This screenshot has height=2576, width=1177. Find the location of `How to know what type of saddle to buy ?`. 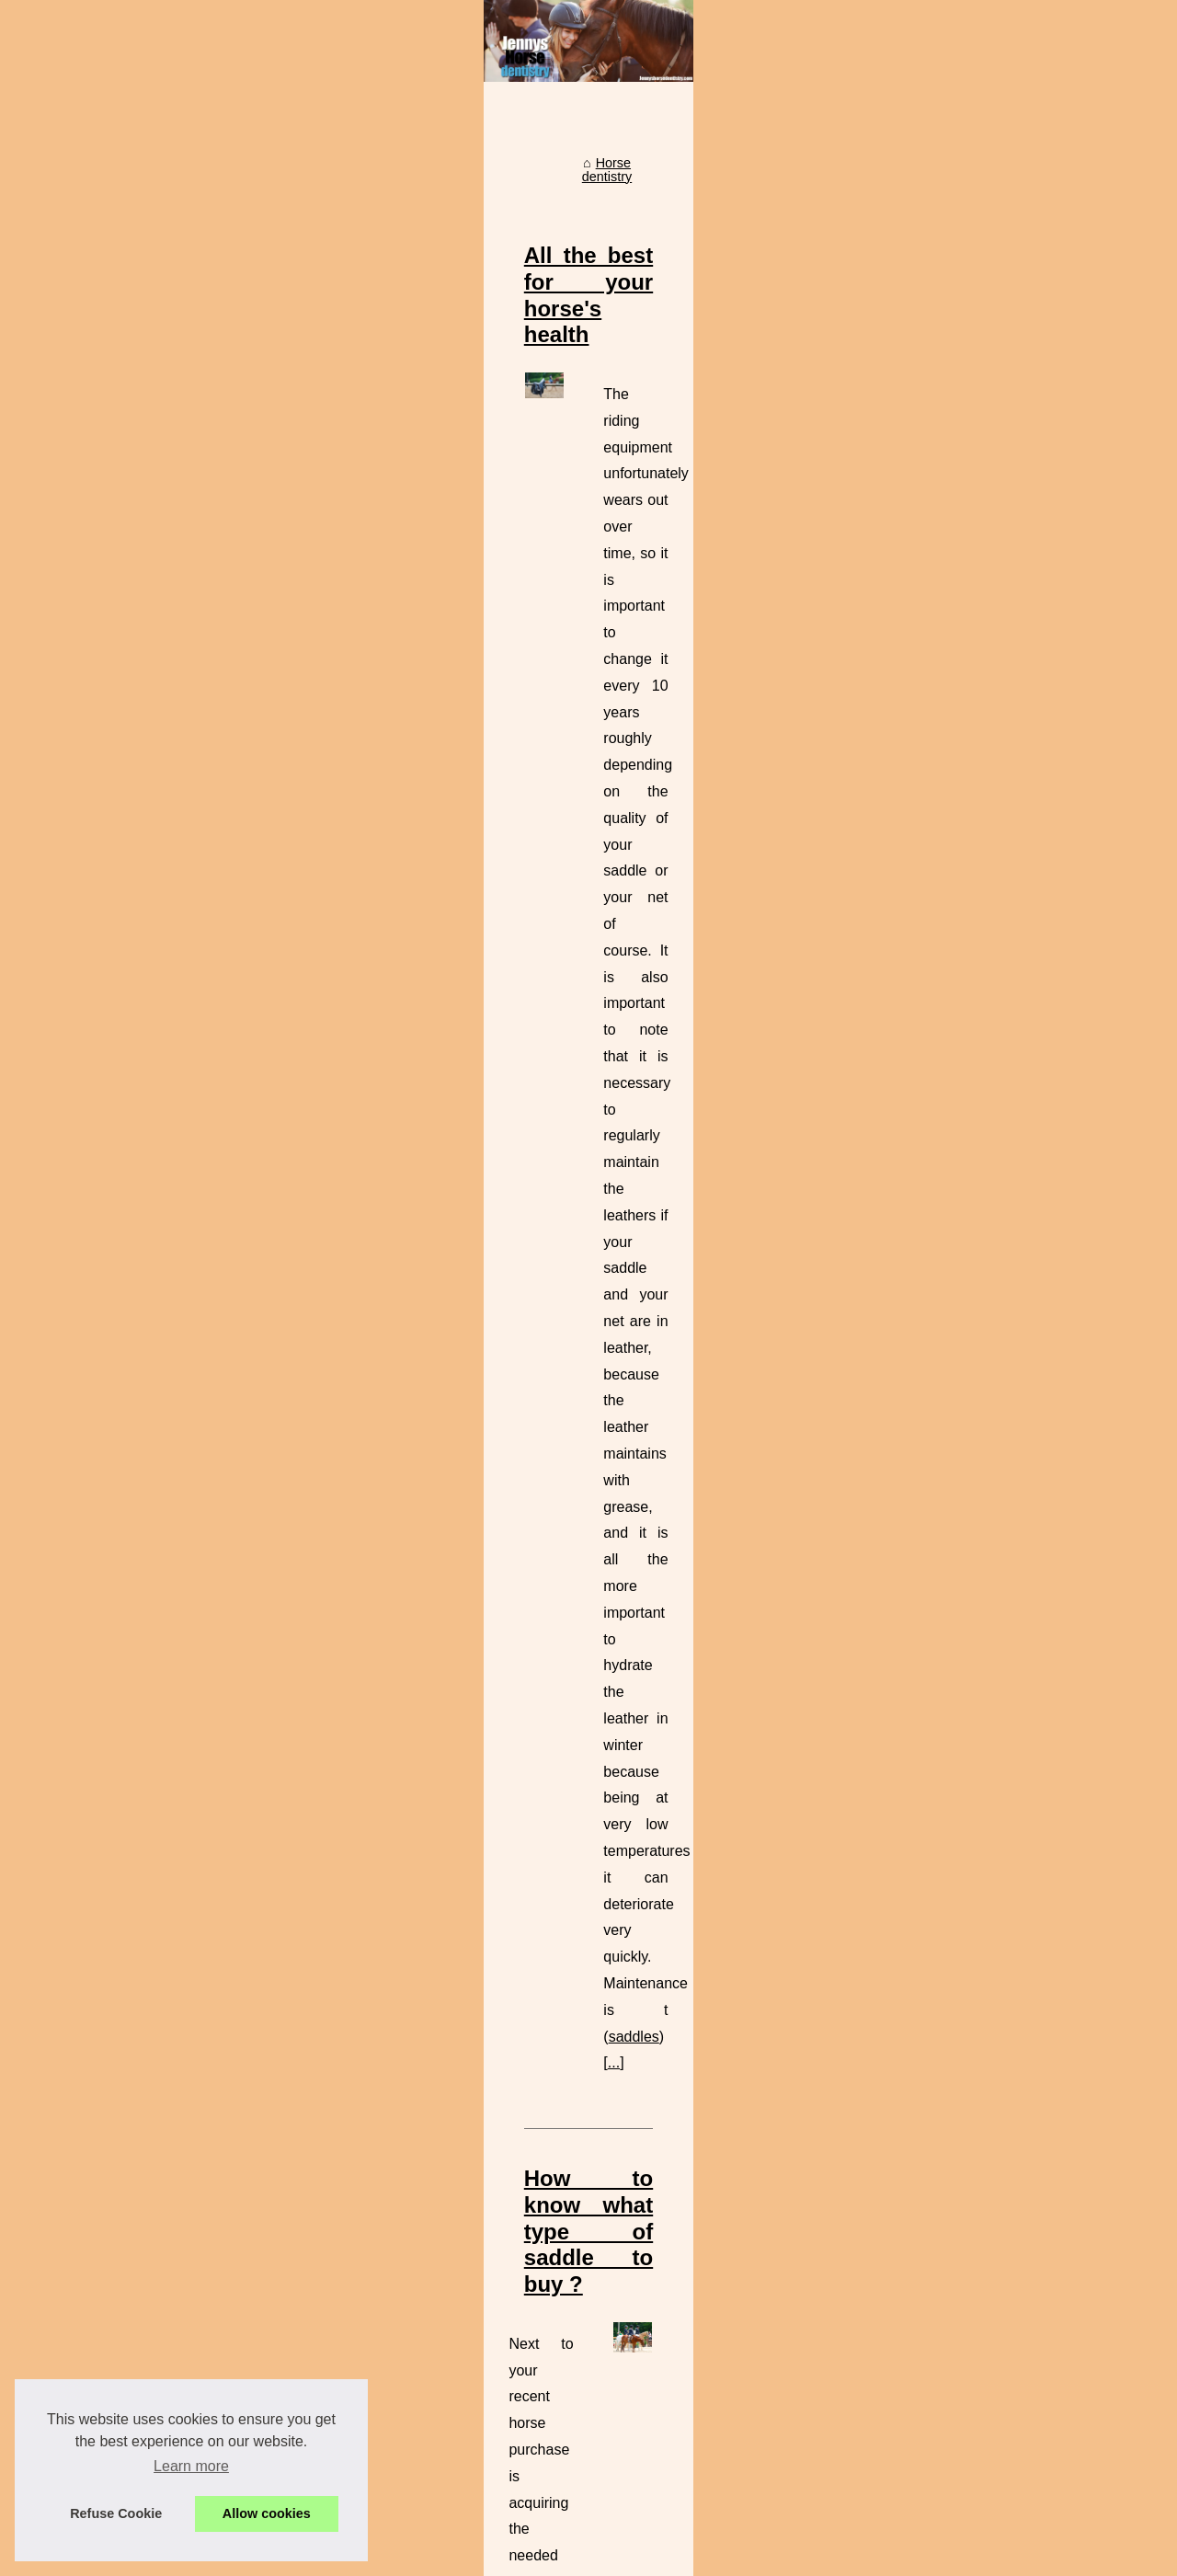

How to know what type of saddle to buy ? is located at coordinates (541, 909).